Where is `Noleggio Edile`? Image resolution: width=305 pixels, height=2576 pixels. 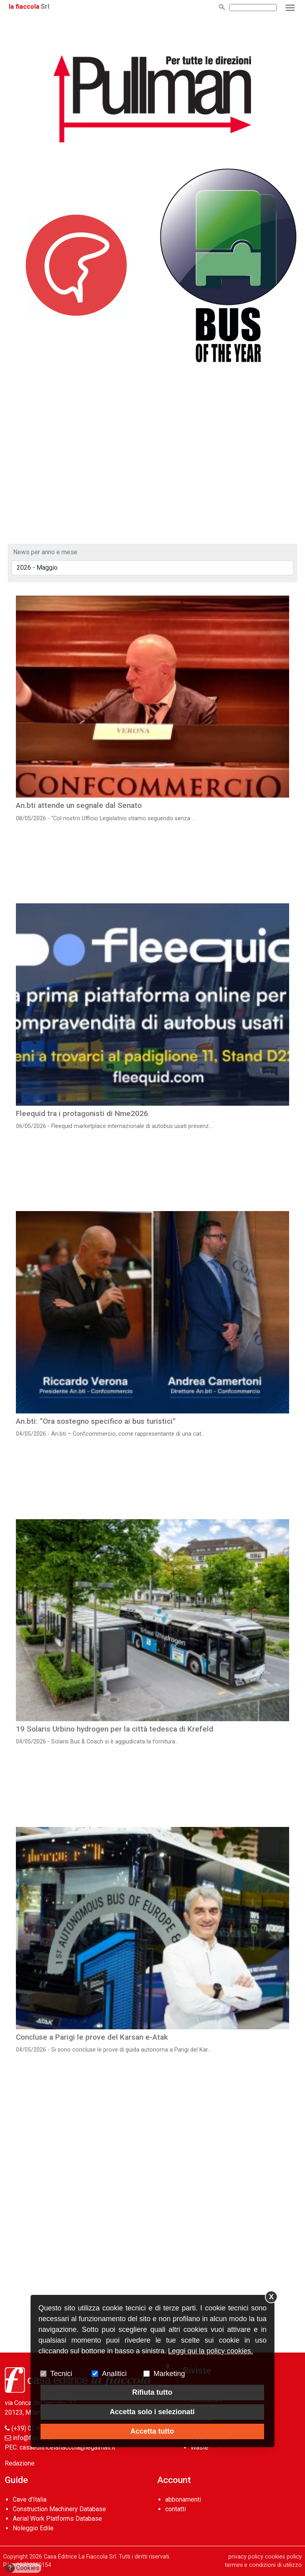 Noleggio Edile is located at coordinates (33, 2528).